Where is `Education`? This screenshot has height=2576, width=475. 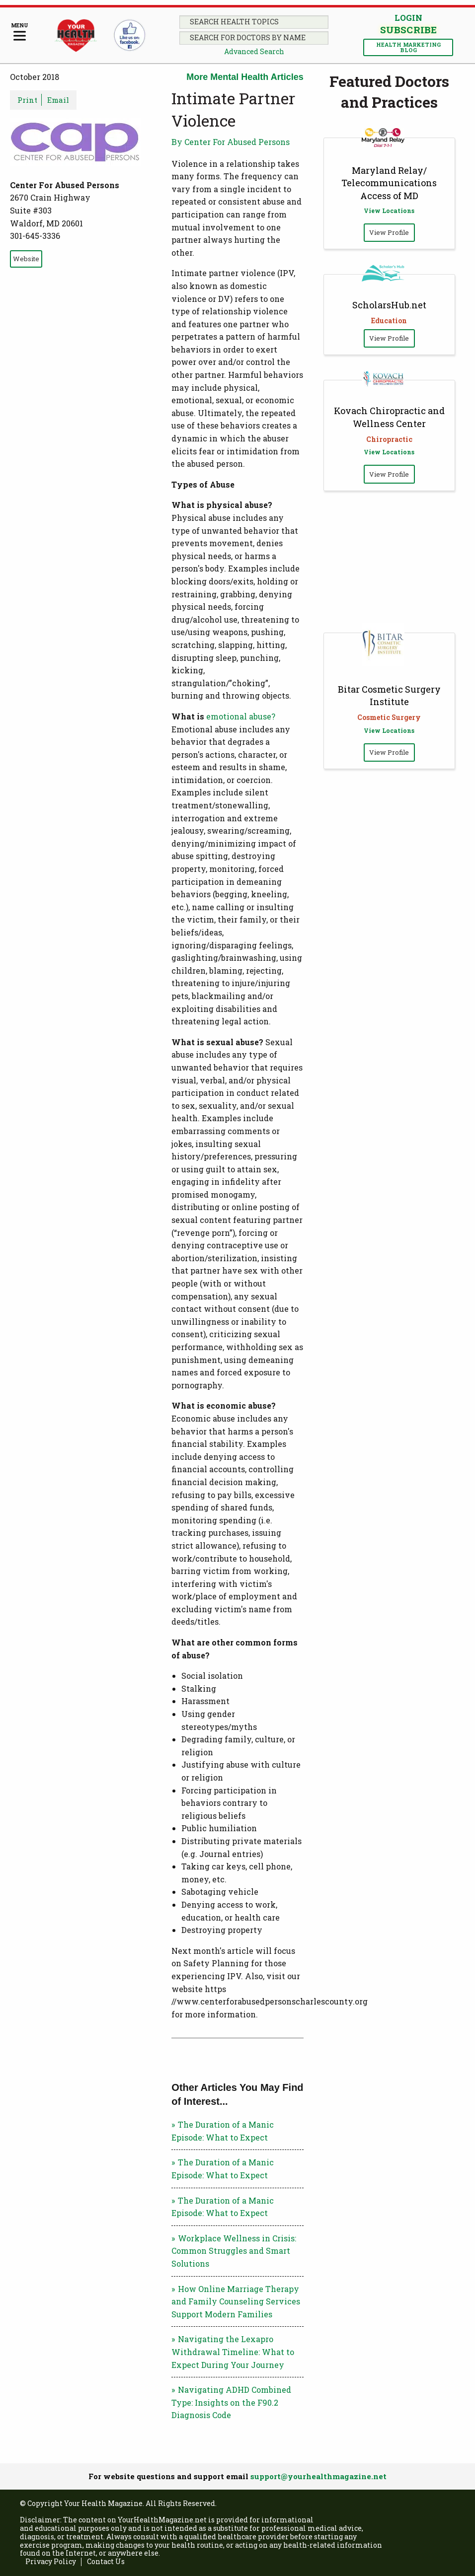
Education is located at coordinates (389, 320).